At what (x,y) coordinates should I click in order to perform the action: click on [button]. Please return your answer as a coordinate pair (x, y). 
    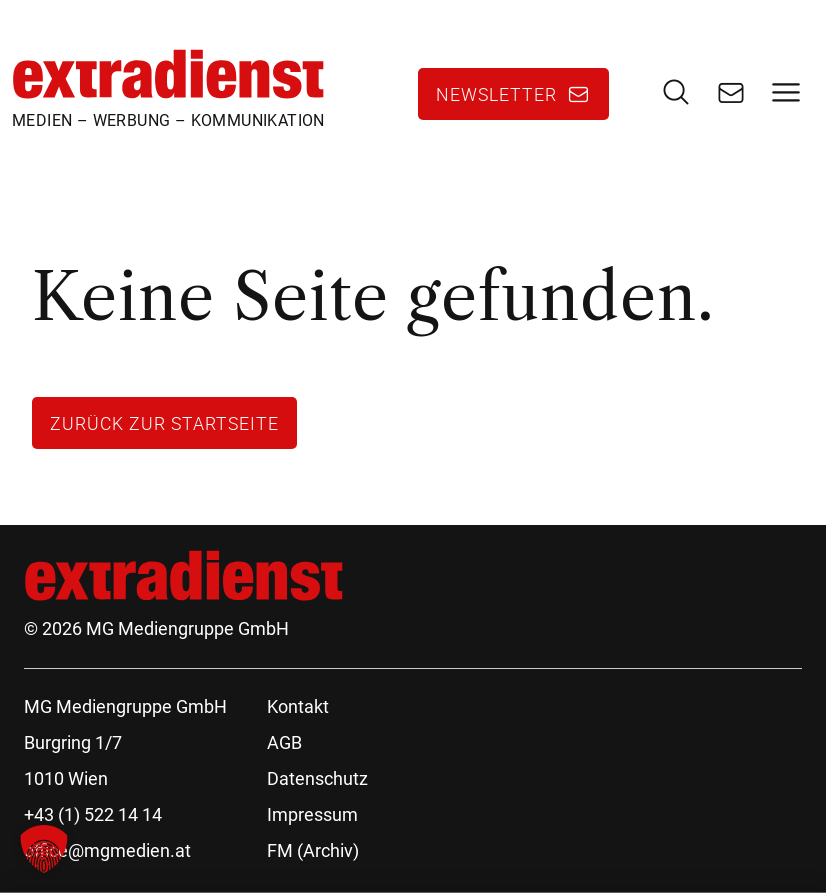
    Looking at the image, I should click on (44, 849).